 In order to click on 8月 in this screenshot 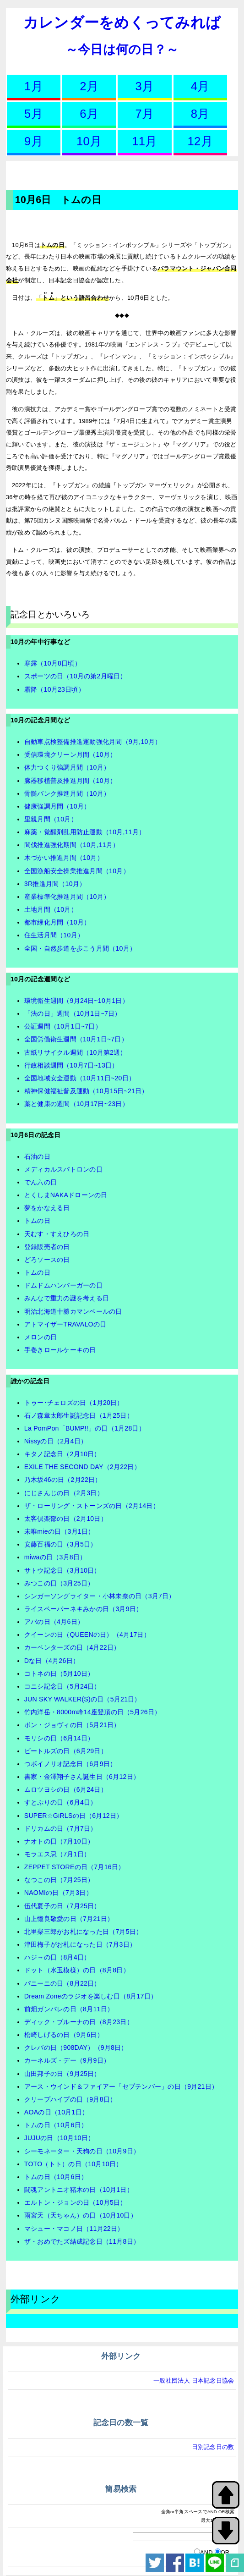, I will do `click(200, 113)`.